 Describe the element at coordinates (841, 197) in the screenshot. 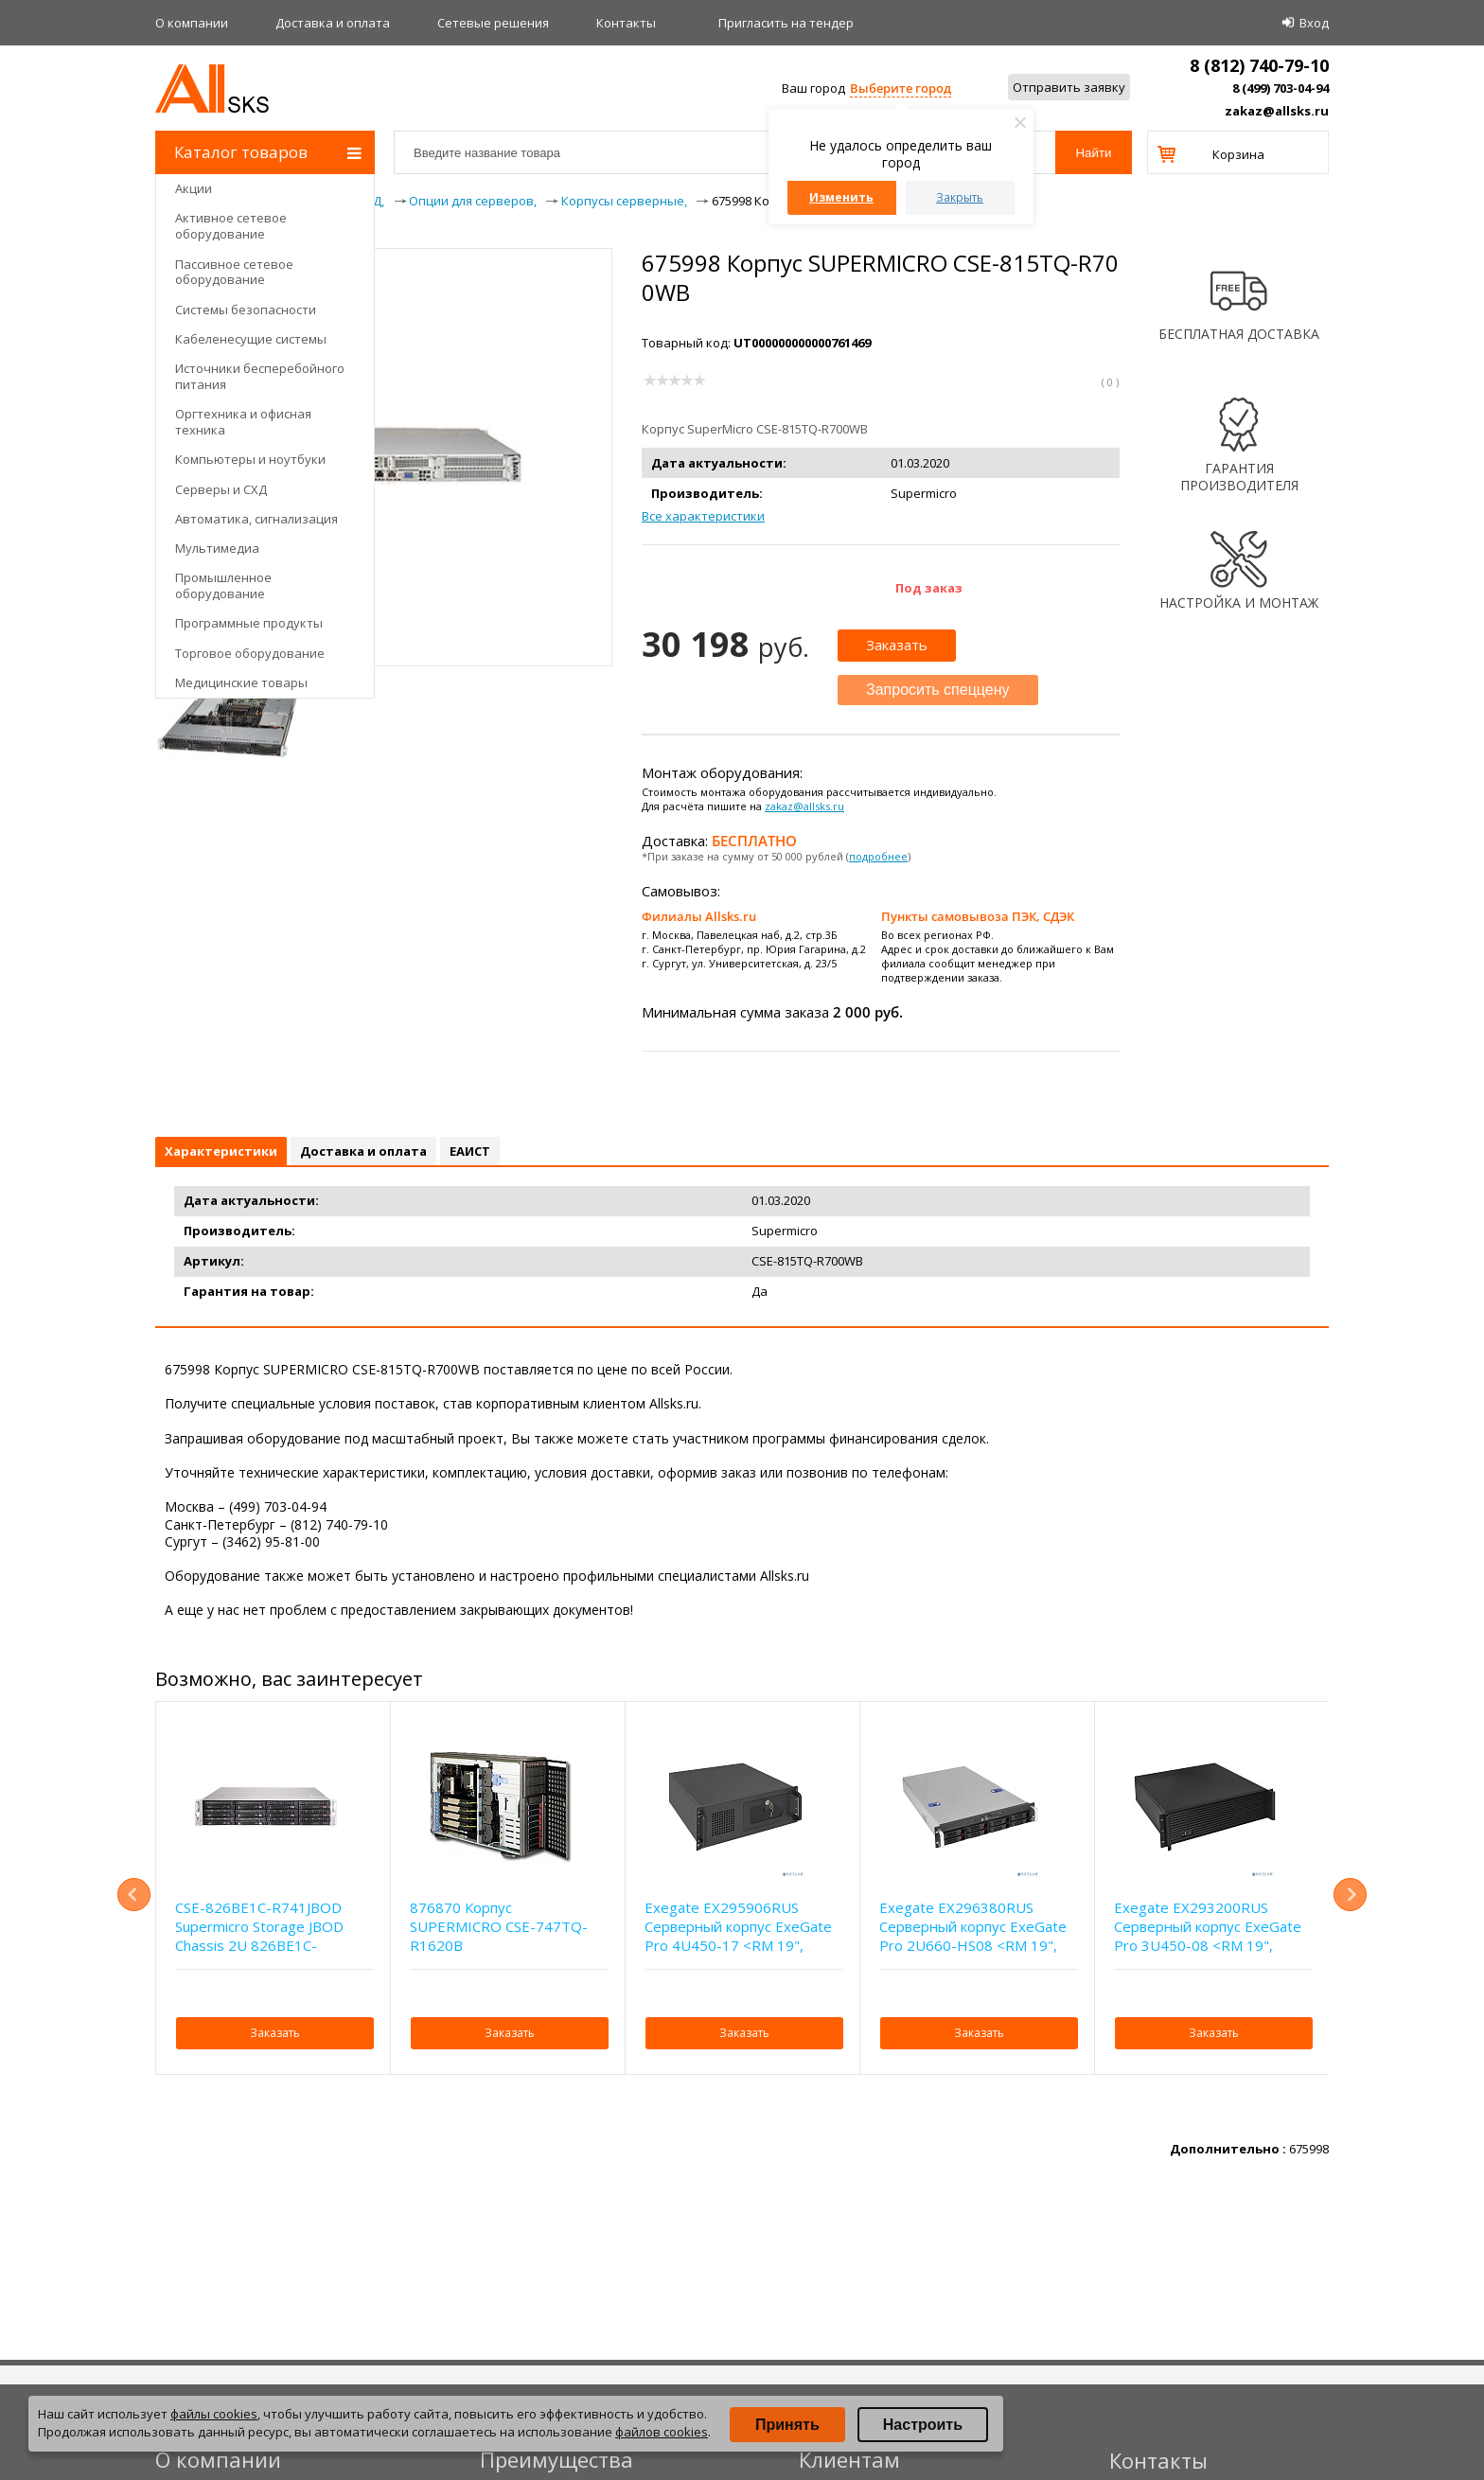

I see `Изменить` at that location.